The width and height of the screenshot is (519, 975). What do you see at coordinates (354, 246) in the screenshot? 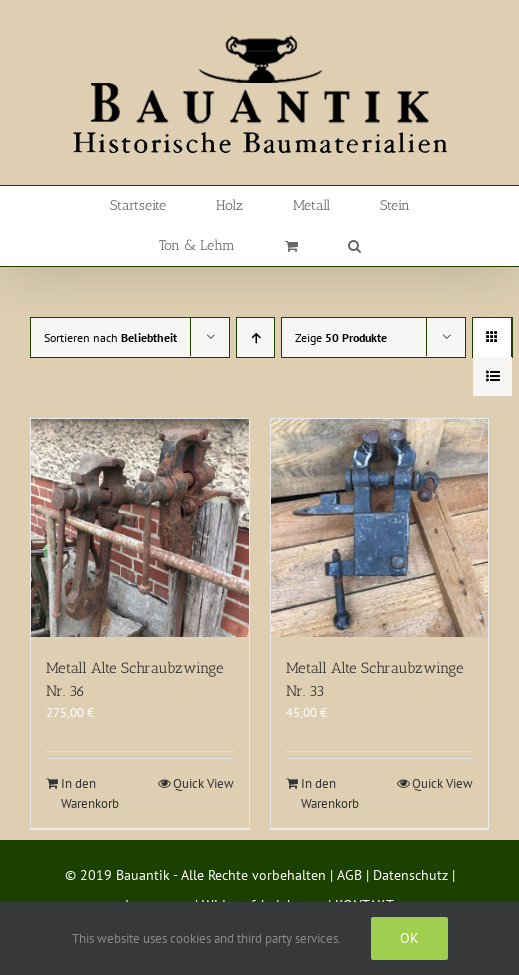
I see `[button]` at bounding box center [354, 246].